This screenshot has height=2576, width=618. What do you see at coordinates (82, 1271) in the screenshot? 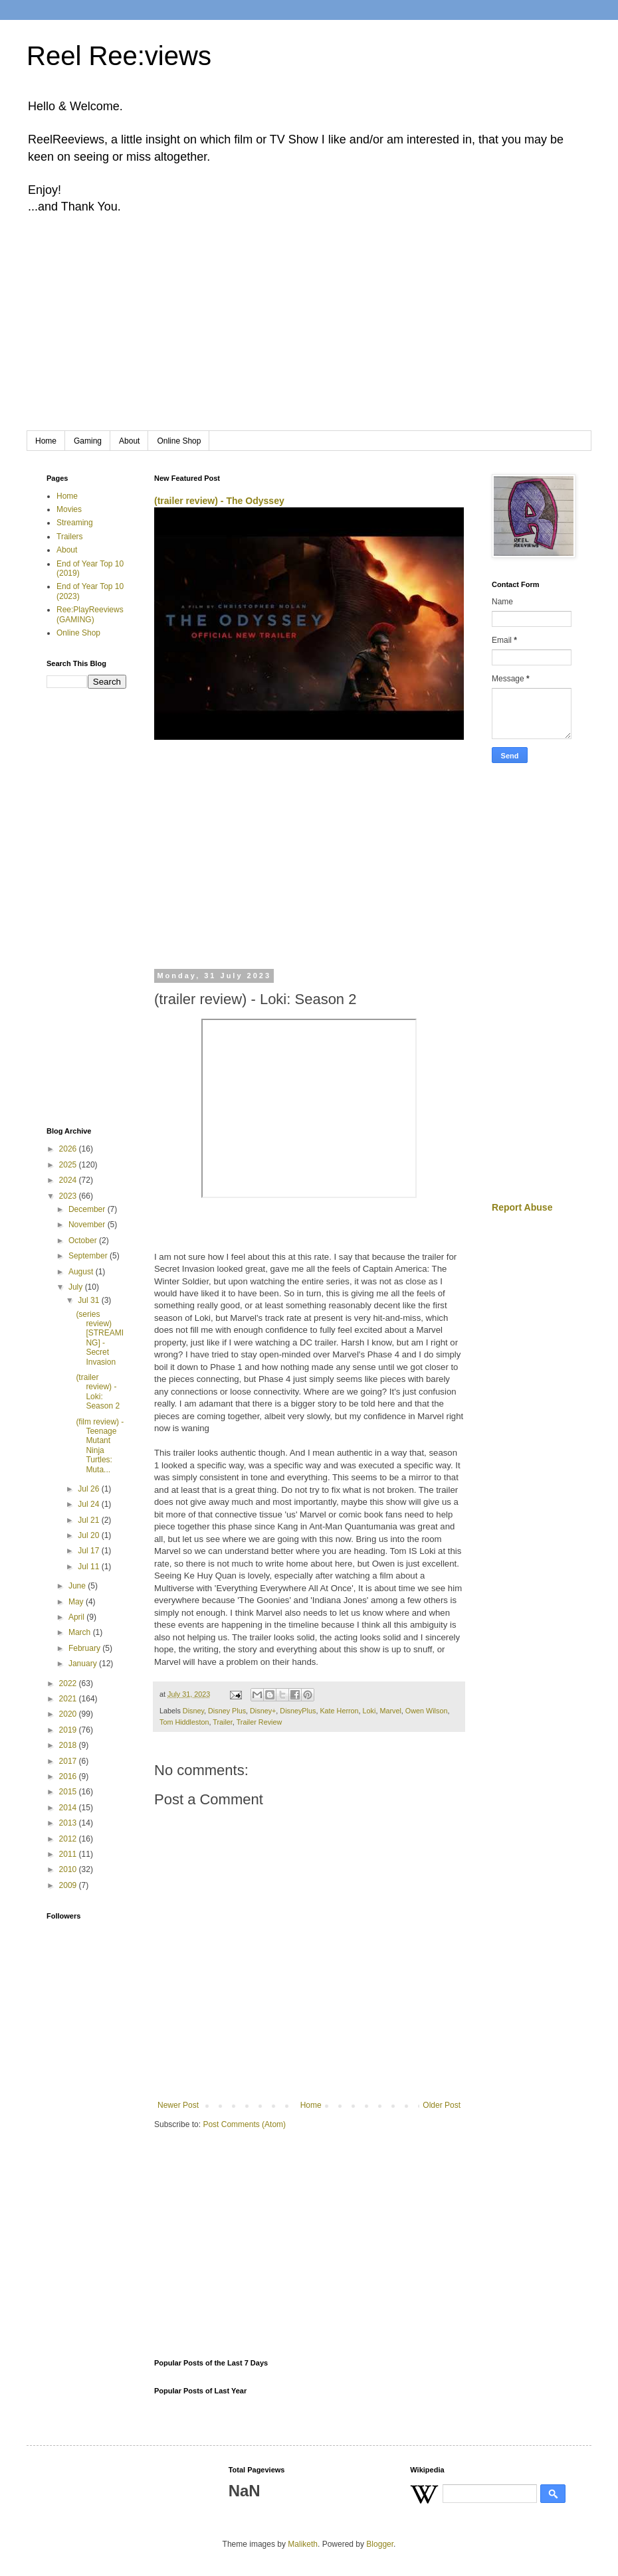
I see `August` at bounding box center [82, 1271].